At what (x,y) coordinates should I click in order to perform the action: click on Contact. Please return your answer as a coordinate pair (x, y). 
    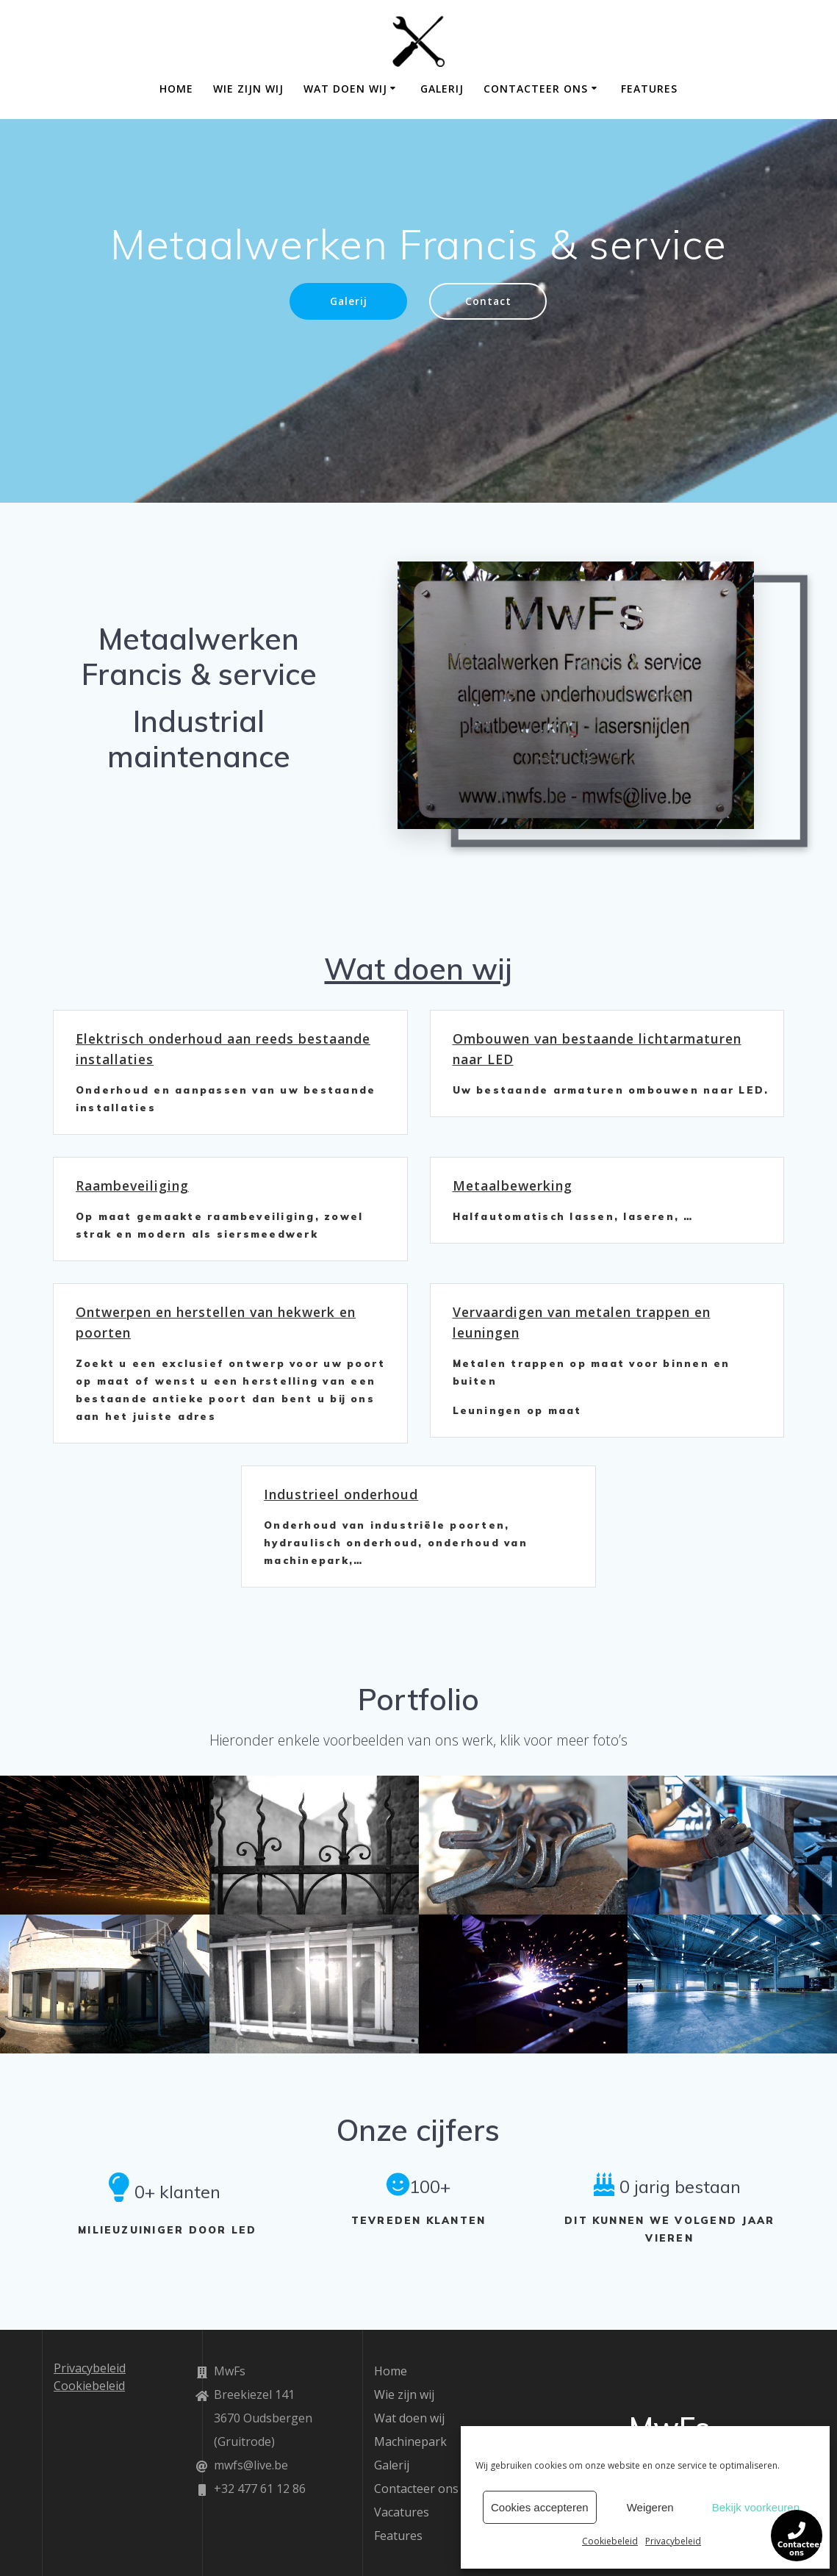
    Looking at the image, I should click on (488, 301).